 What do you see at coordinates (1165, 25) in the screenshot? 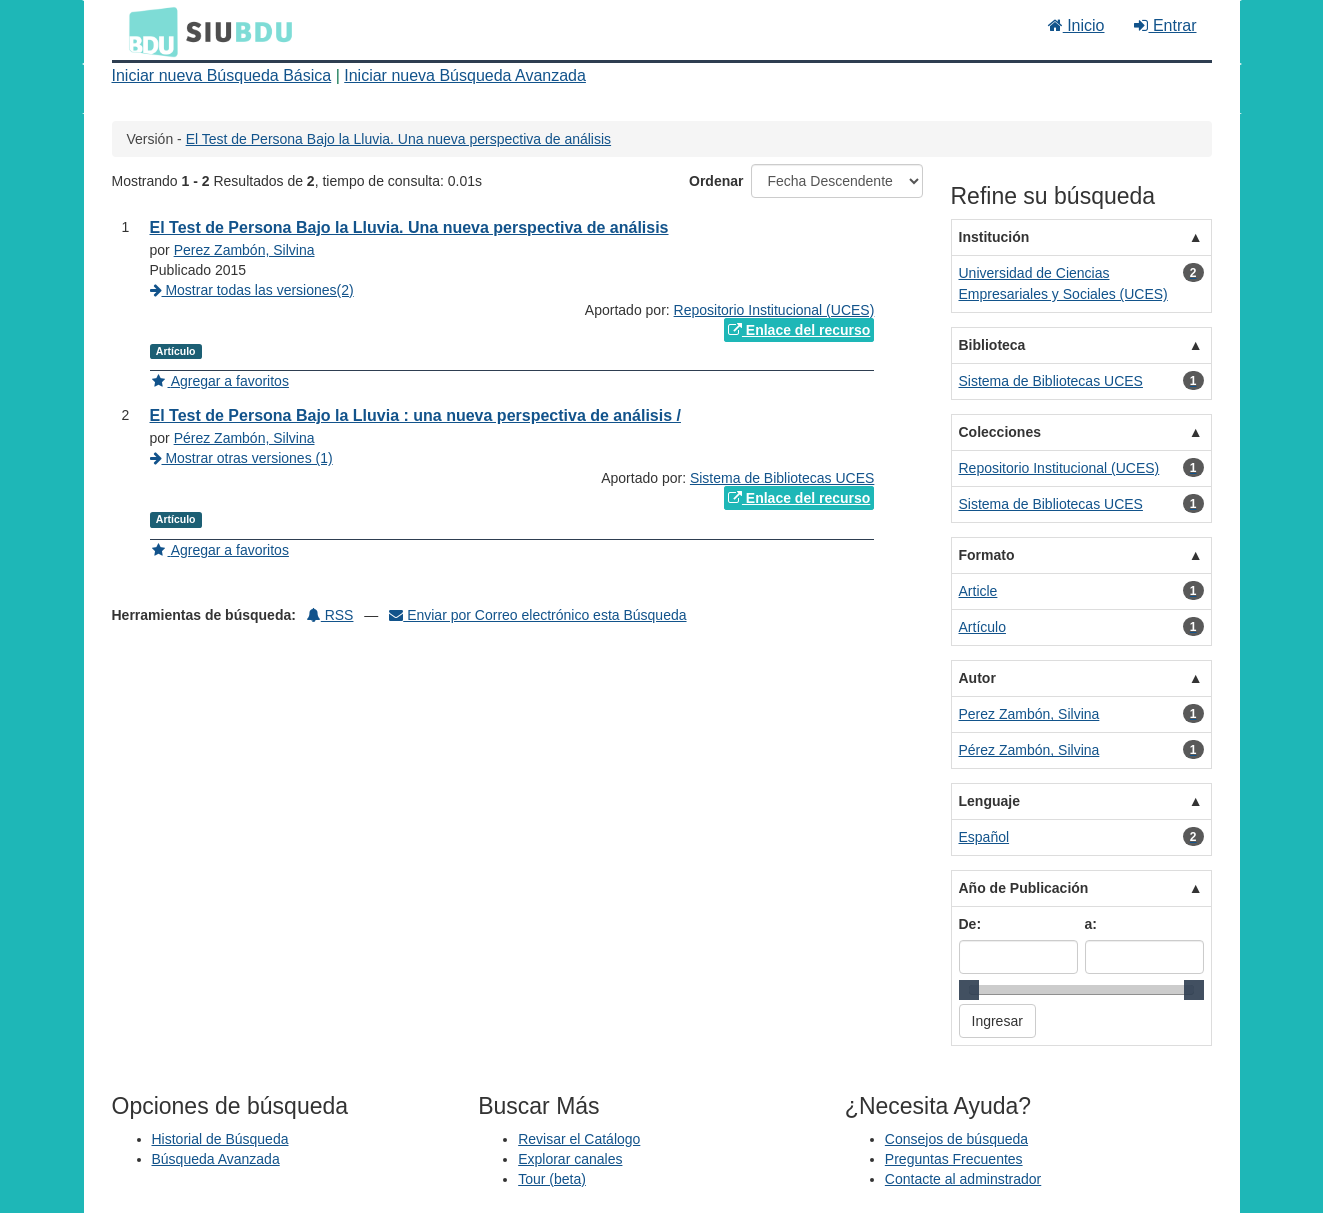
I see `Entrar` at bounding box center [1165, 25].